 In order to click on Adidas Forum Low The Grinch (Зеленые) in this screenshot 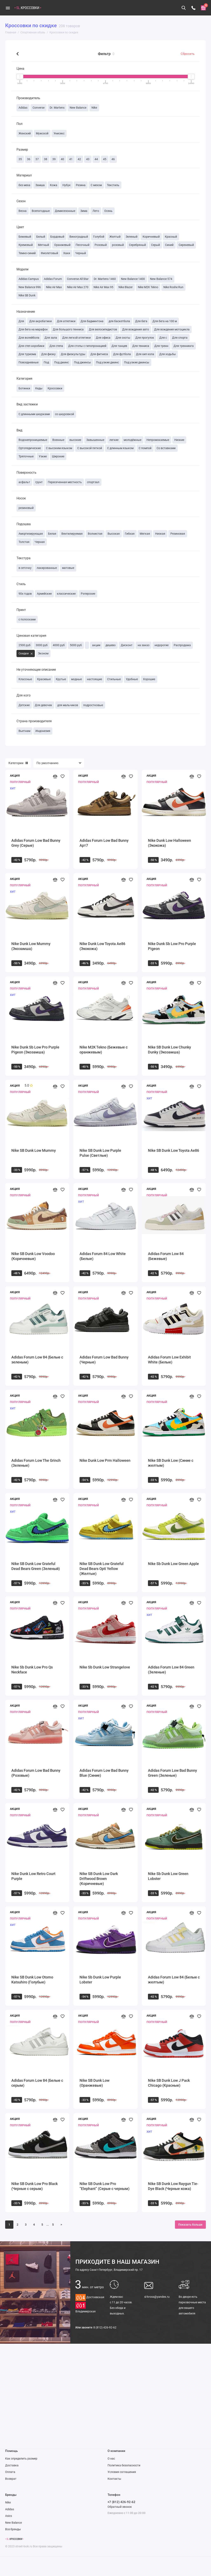, I will do `click(36, 1463)`.